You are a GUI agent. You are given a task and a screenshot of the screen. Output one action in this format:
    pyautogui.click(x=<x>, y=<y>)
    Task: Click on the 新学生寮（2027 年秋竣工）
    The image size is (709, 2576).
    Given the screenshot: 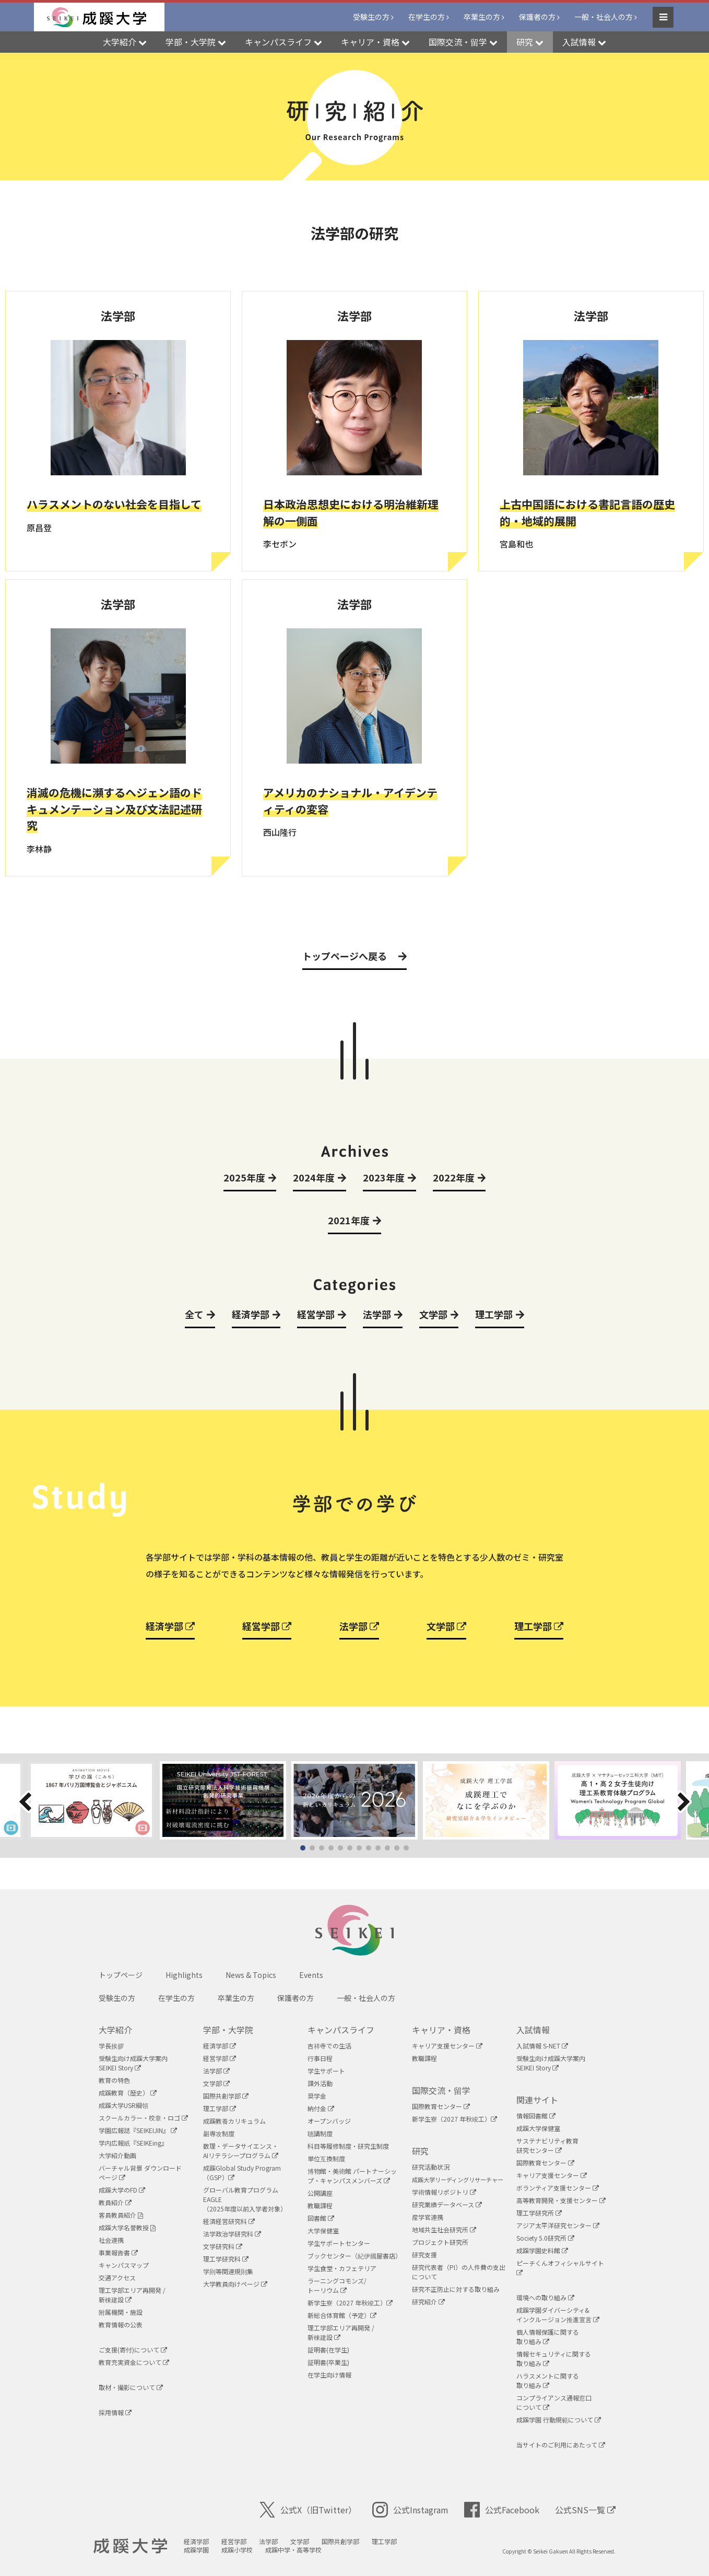 What is the action you would take?
    pyautogui.click(x=350, y=2302)
    